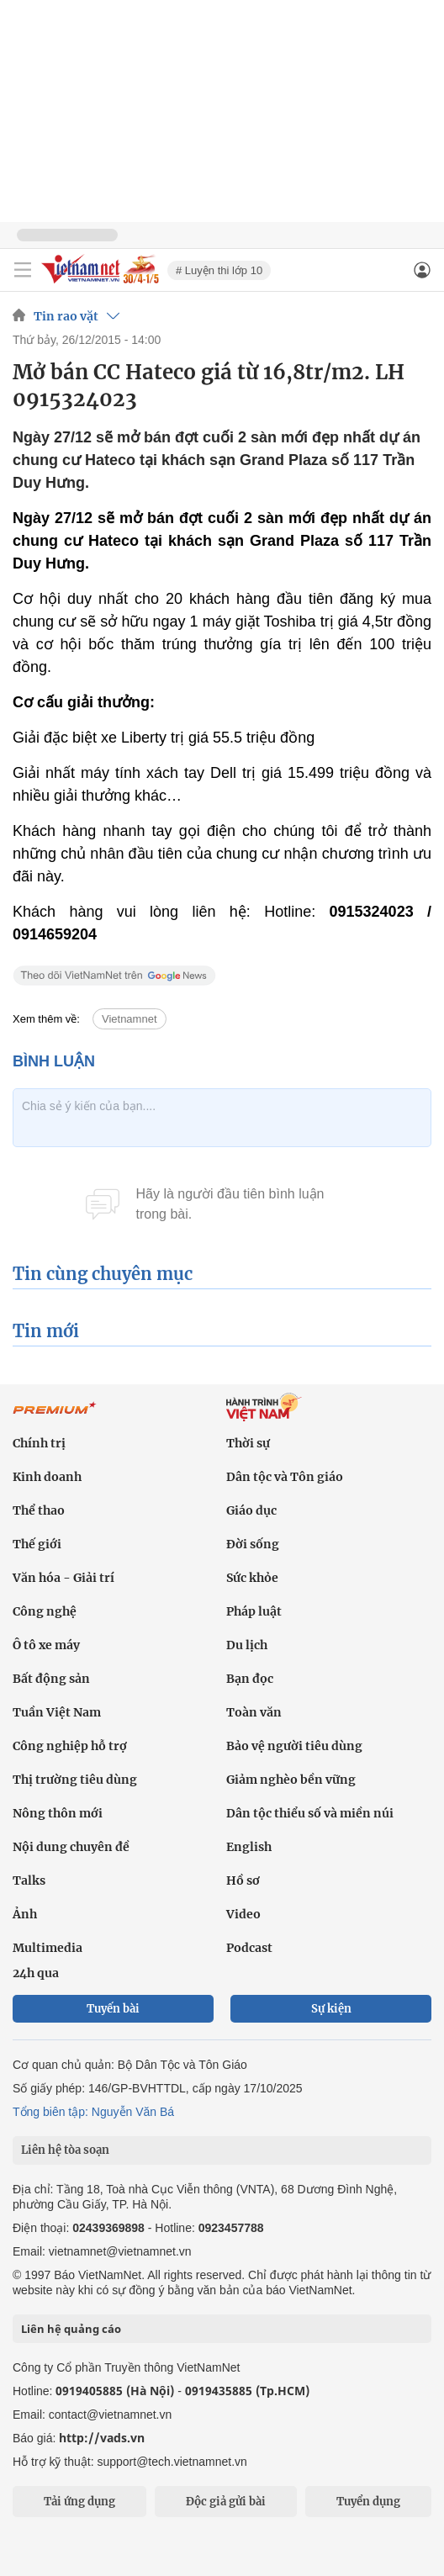 Image resolution: width=444 pixels, height=2576 pixels. I want to click on Kinh doanh, so click(47, 1476).